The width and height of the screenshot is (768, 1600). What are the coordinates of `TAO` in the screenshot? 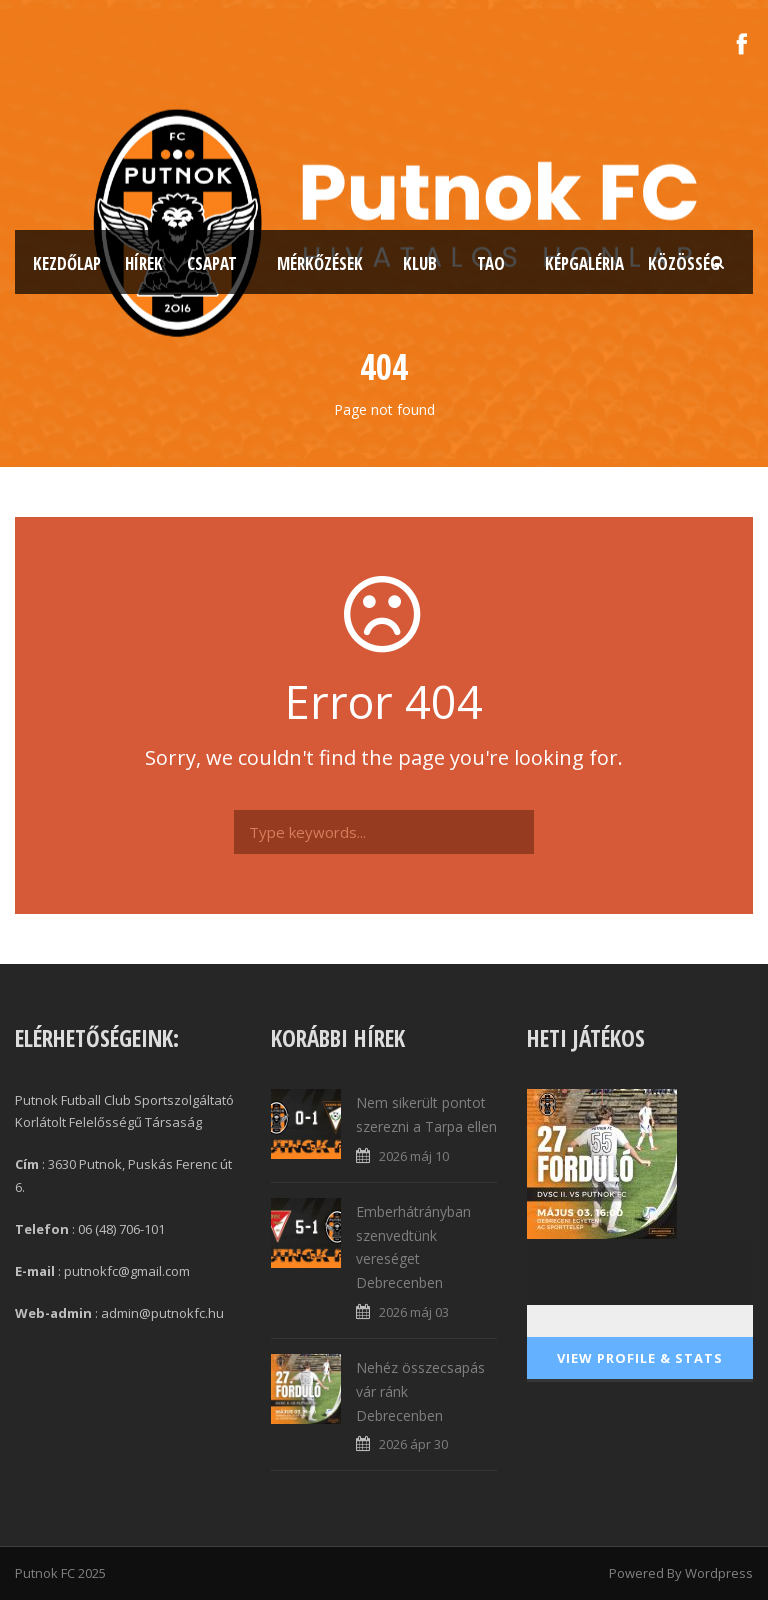 It's located at (491, 263).